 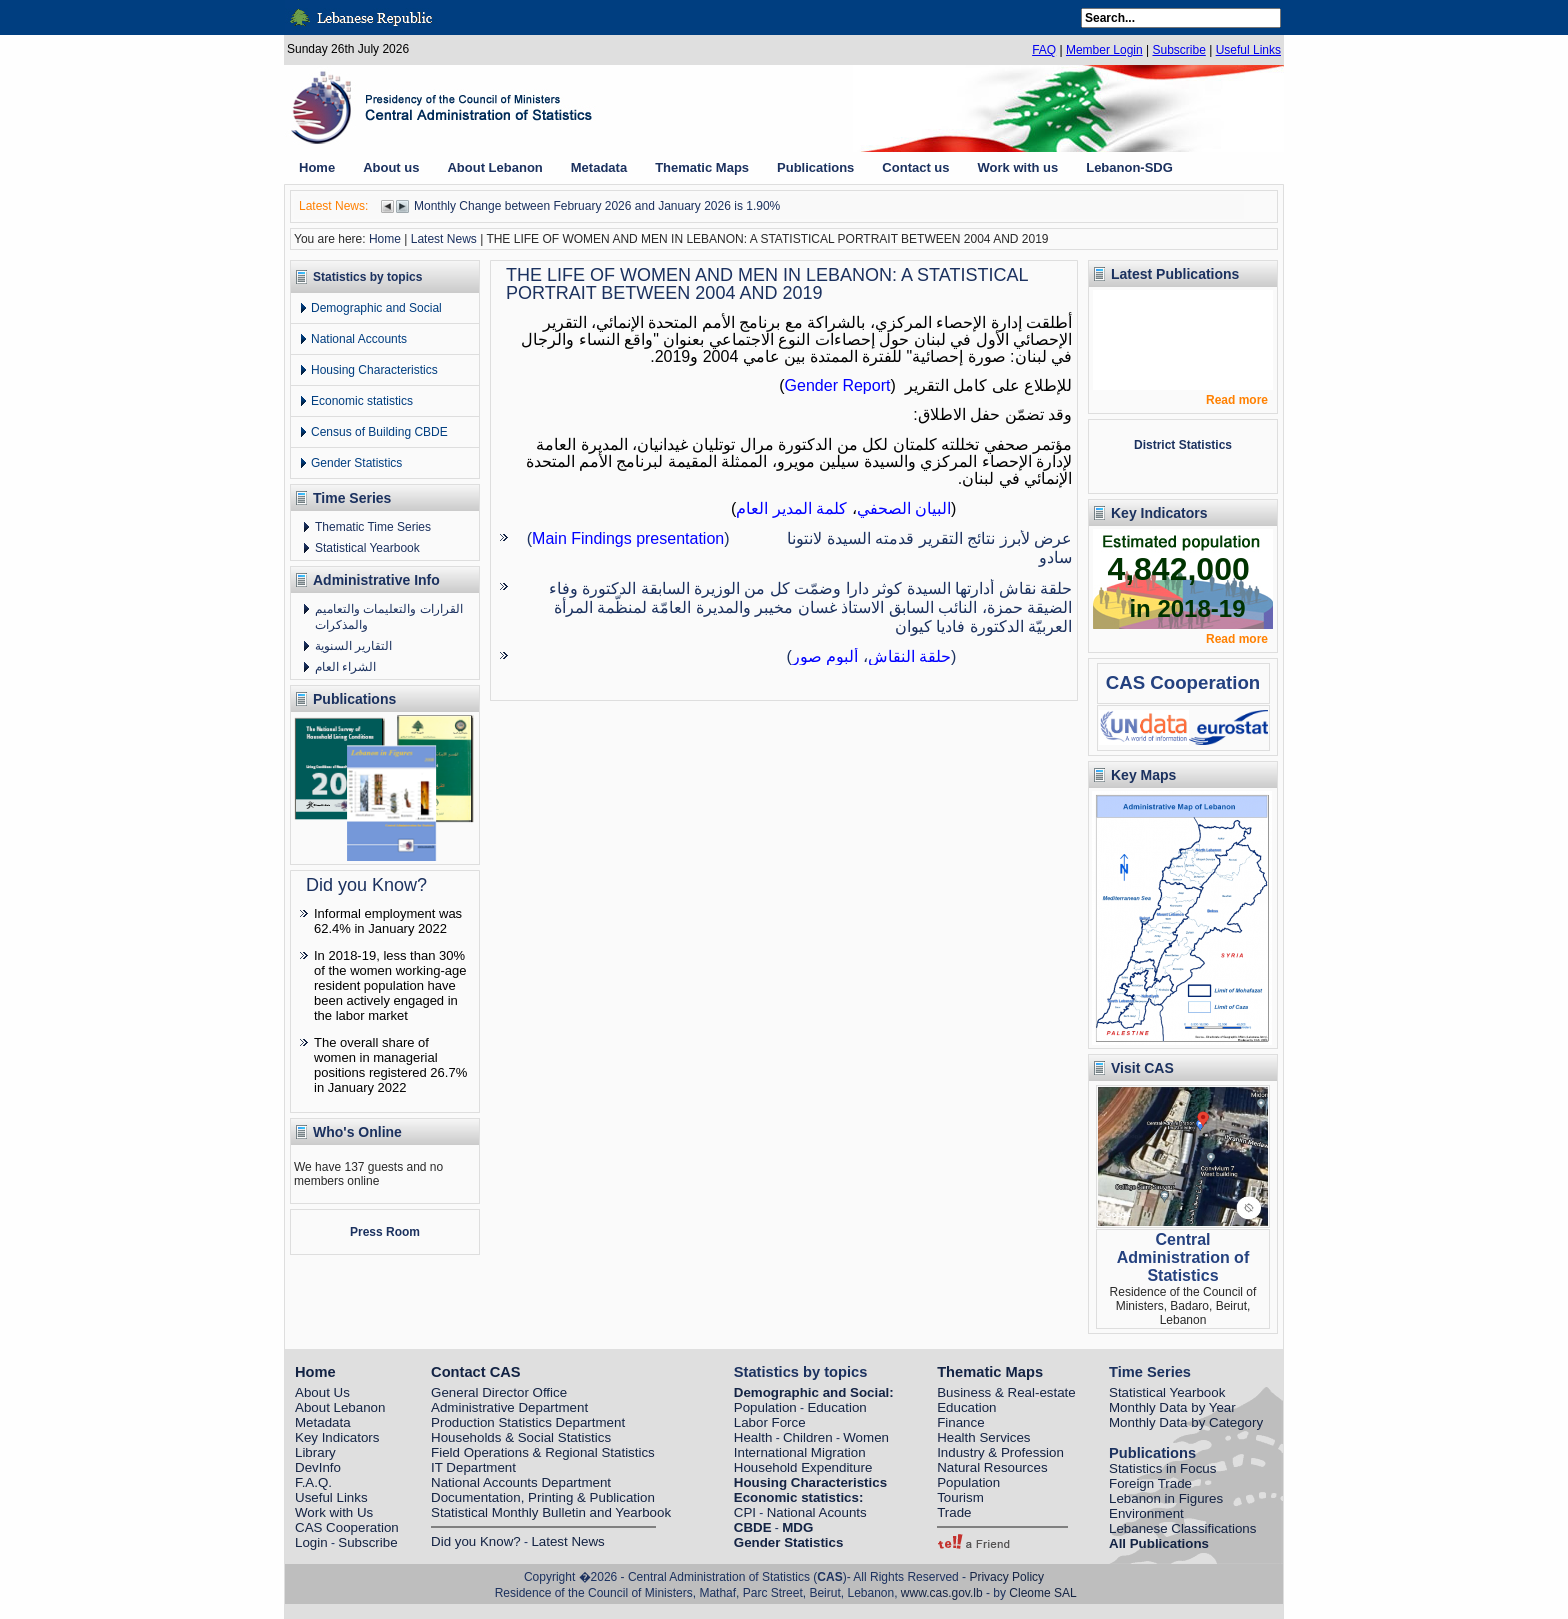 I want to click on الشراء العام, so click(x=345, y=667).